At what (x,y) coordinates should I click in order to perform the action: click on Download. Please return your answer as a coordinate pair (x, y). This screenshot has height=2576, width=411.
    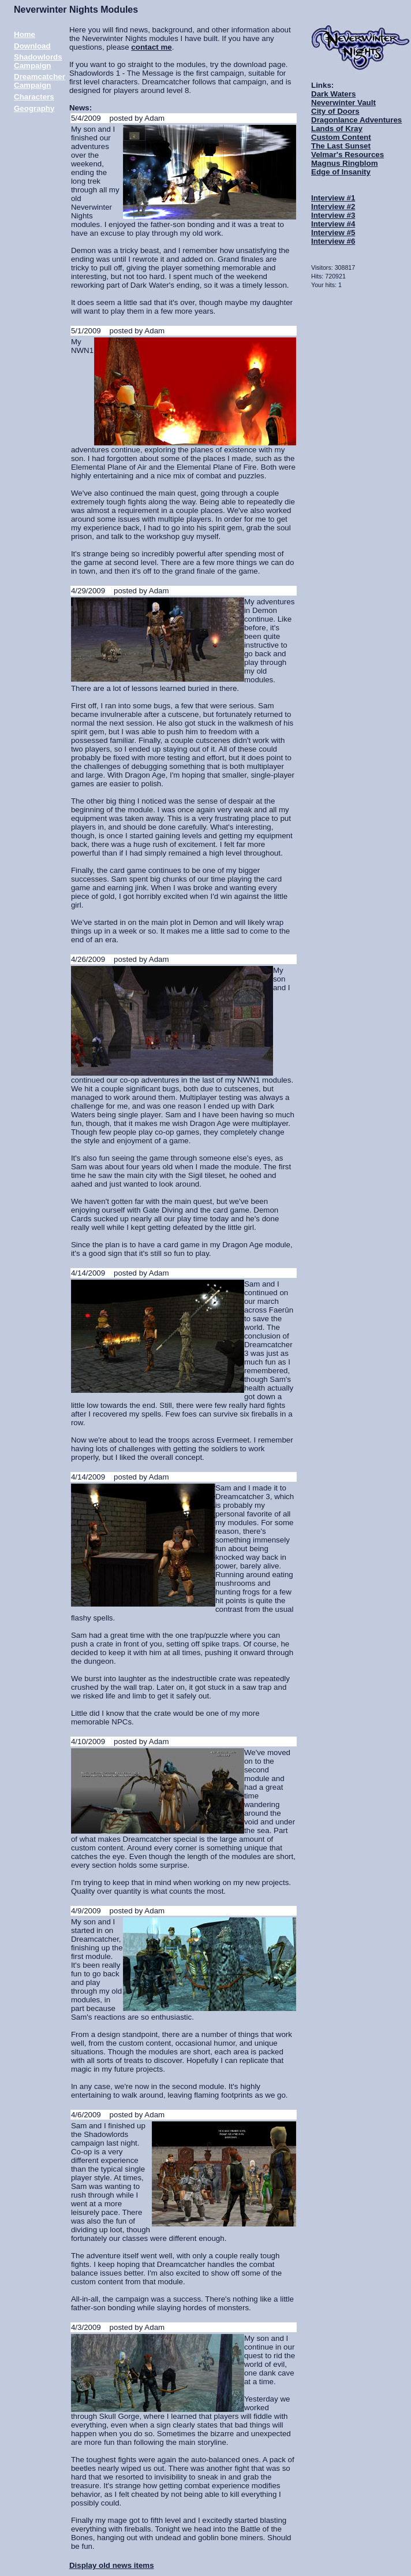
    Looking at the image, I should click on (32, 46).